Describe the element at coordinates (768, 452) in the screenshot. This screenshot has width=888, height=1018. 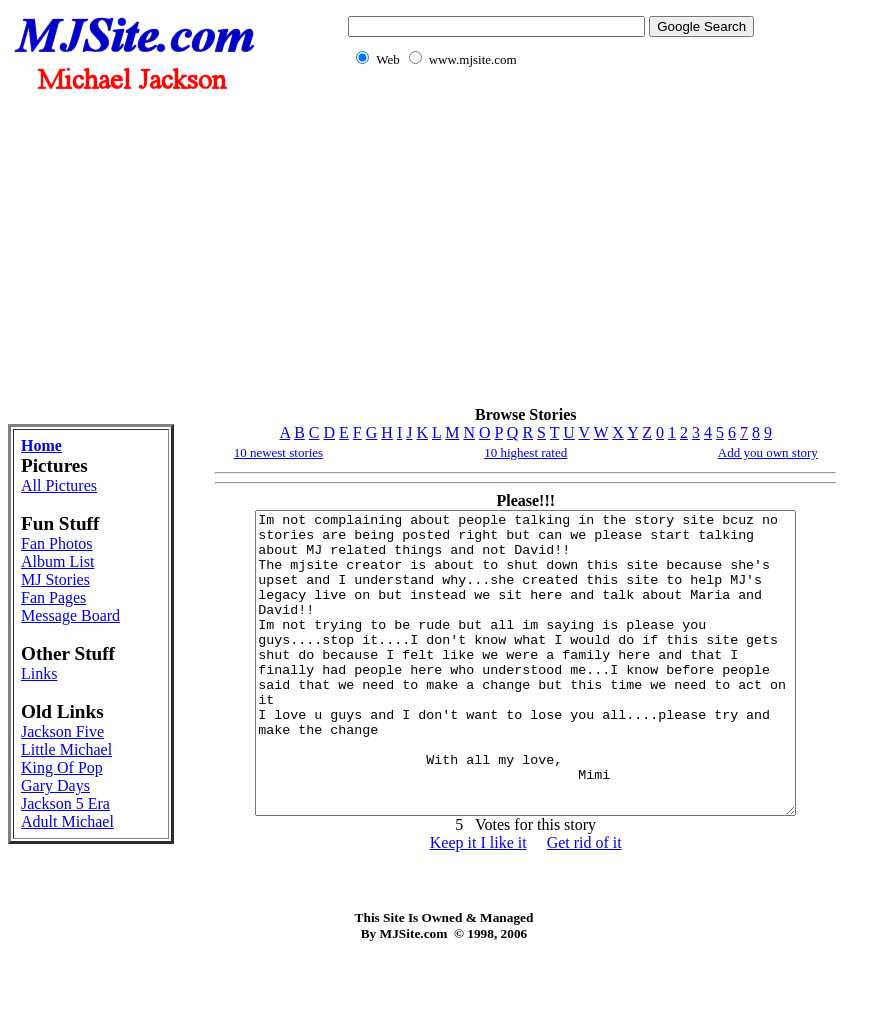
I see `Add you own story` at that location.